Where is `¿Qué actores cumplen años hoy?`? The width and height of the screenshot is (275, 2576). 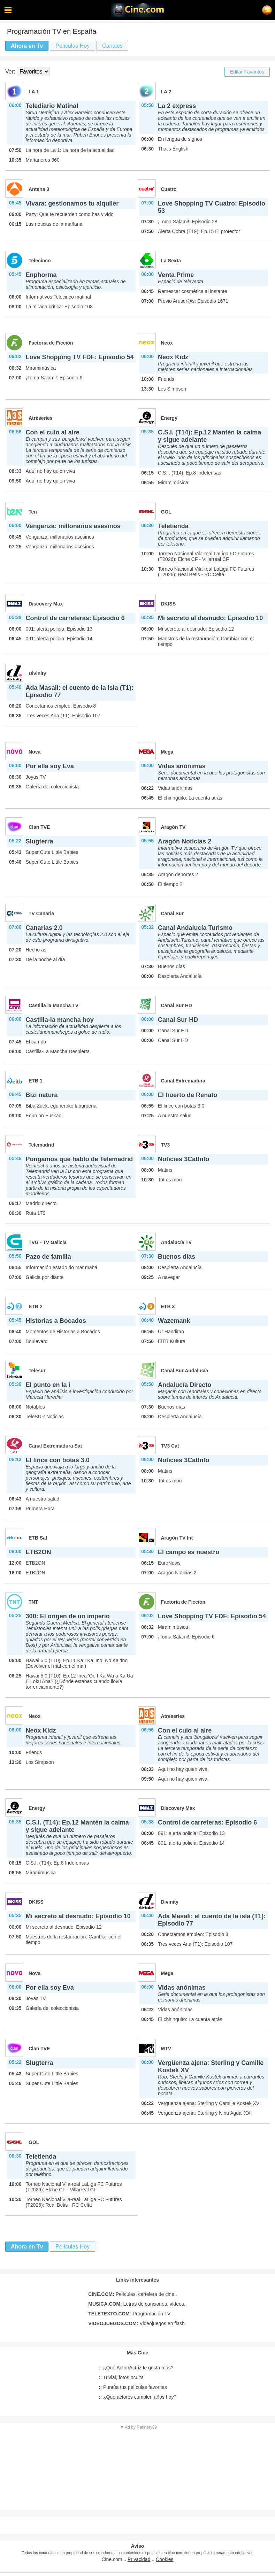 ¿Qué actores cumplen años hoy? is located at coordinates (137, 2397).